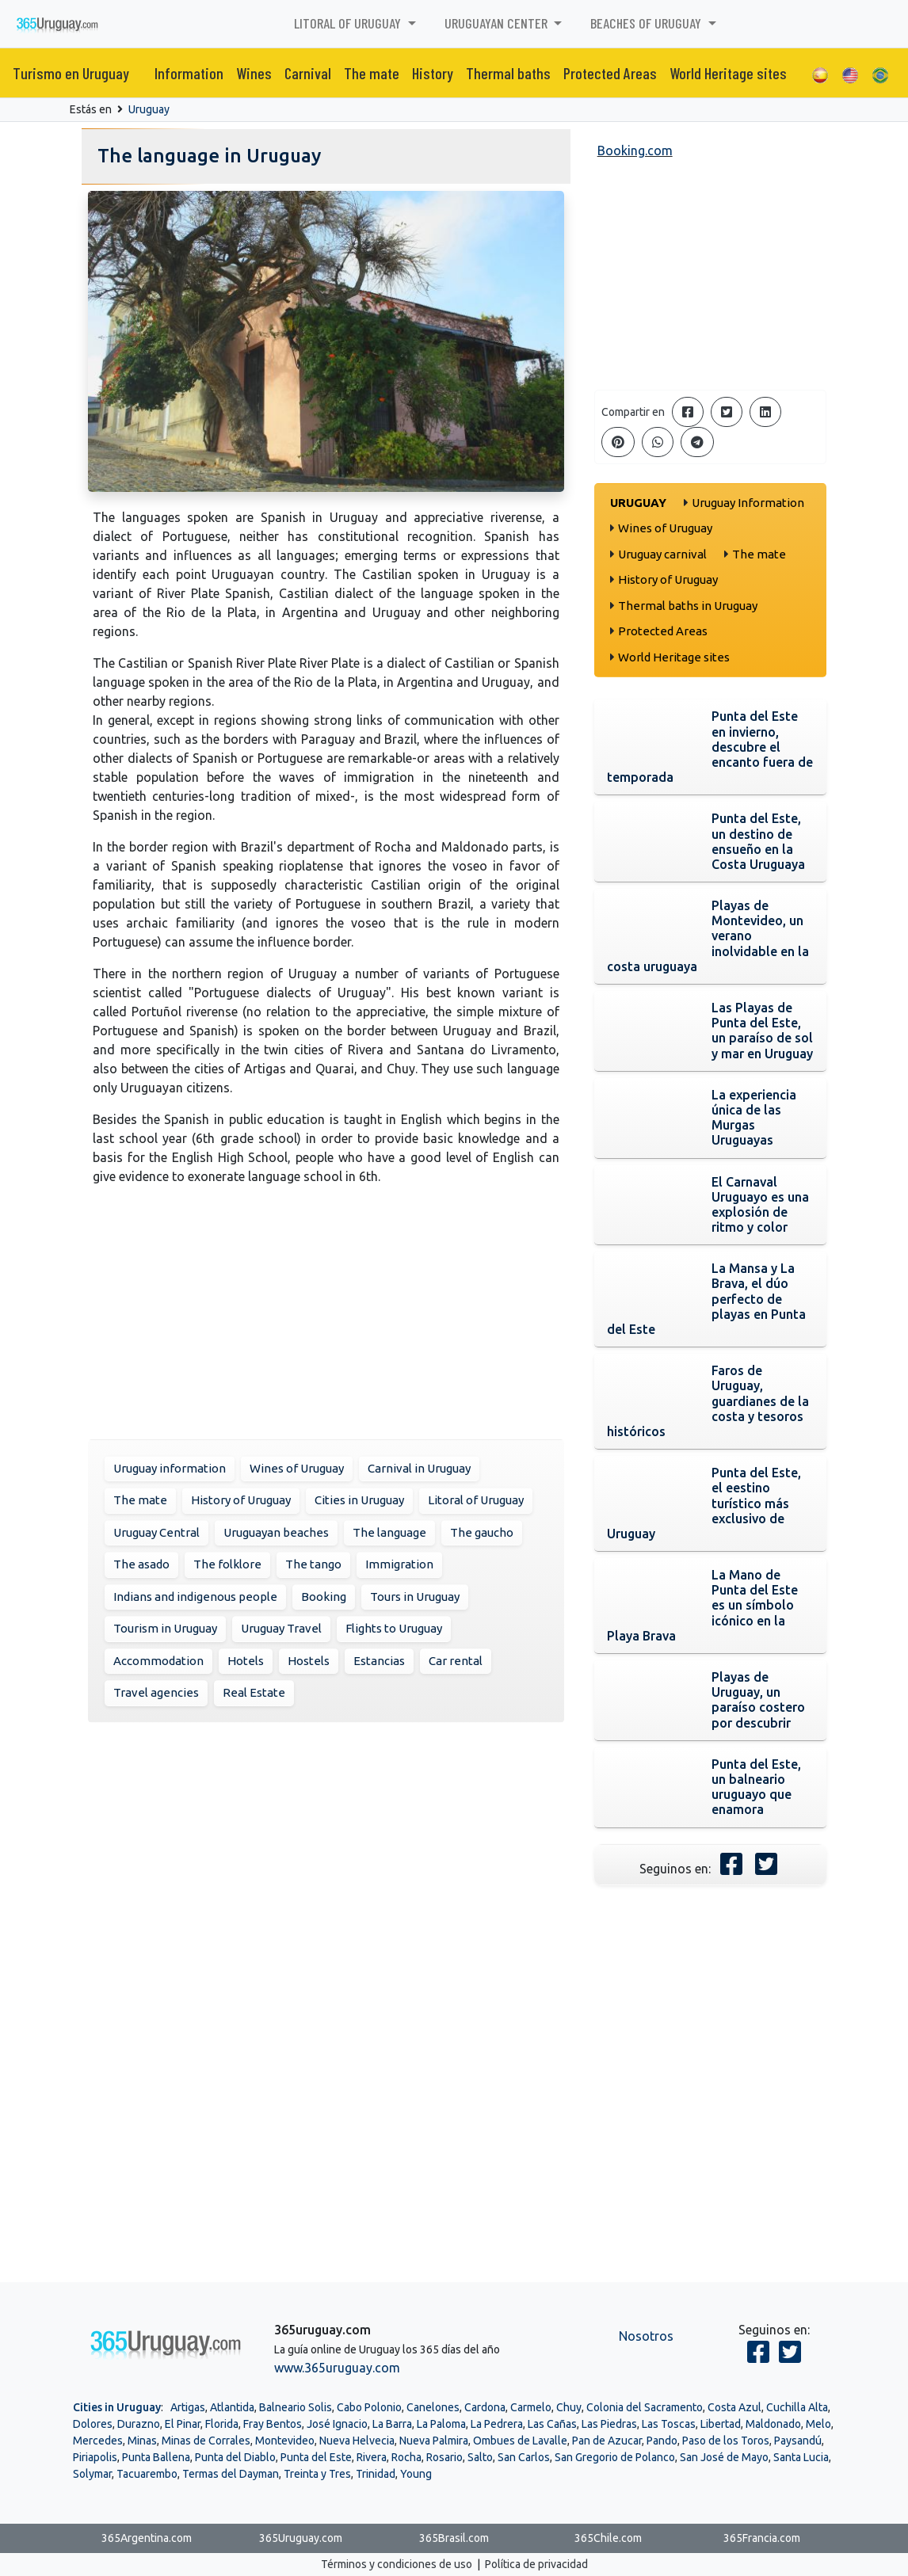 The width and height of the screenshot is (908, 2576). I want to click on Tacuarembo, so click(146, 2473).